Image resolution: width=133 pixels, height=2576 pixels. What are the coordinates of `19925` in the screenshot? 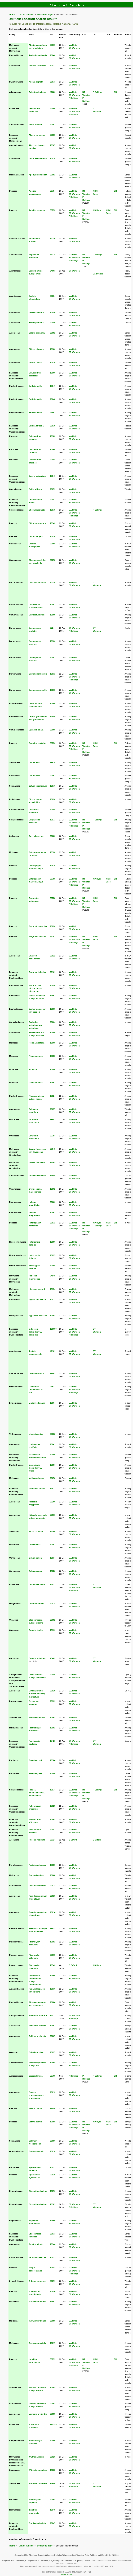 It's located at (52, 866).